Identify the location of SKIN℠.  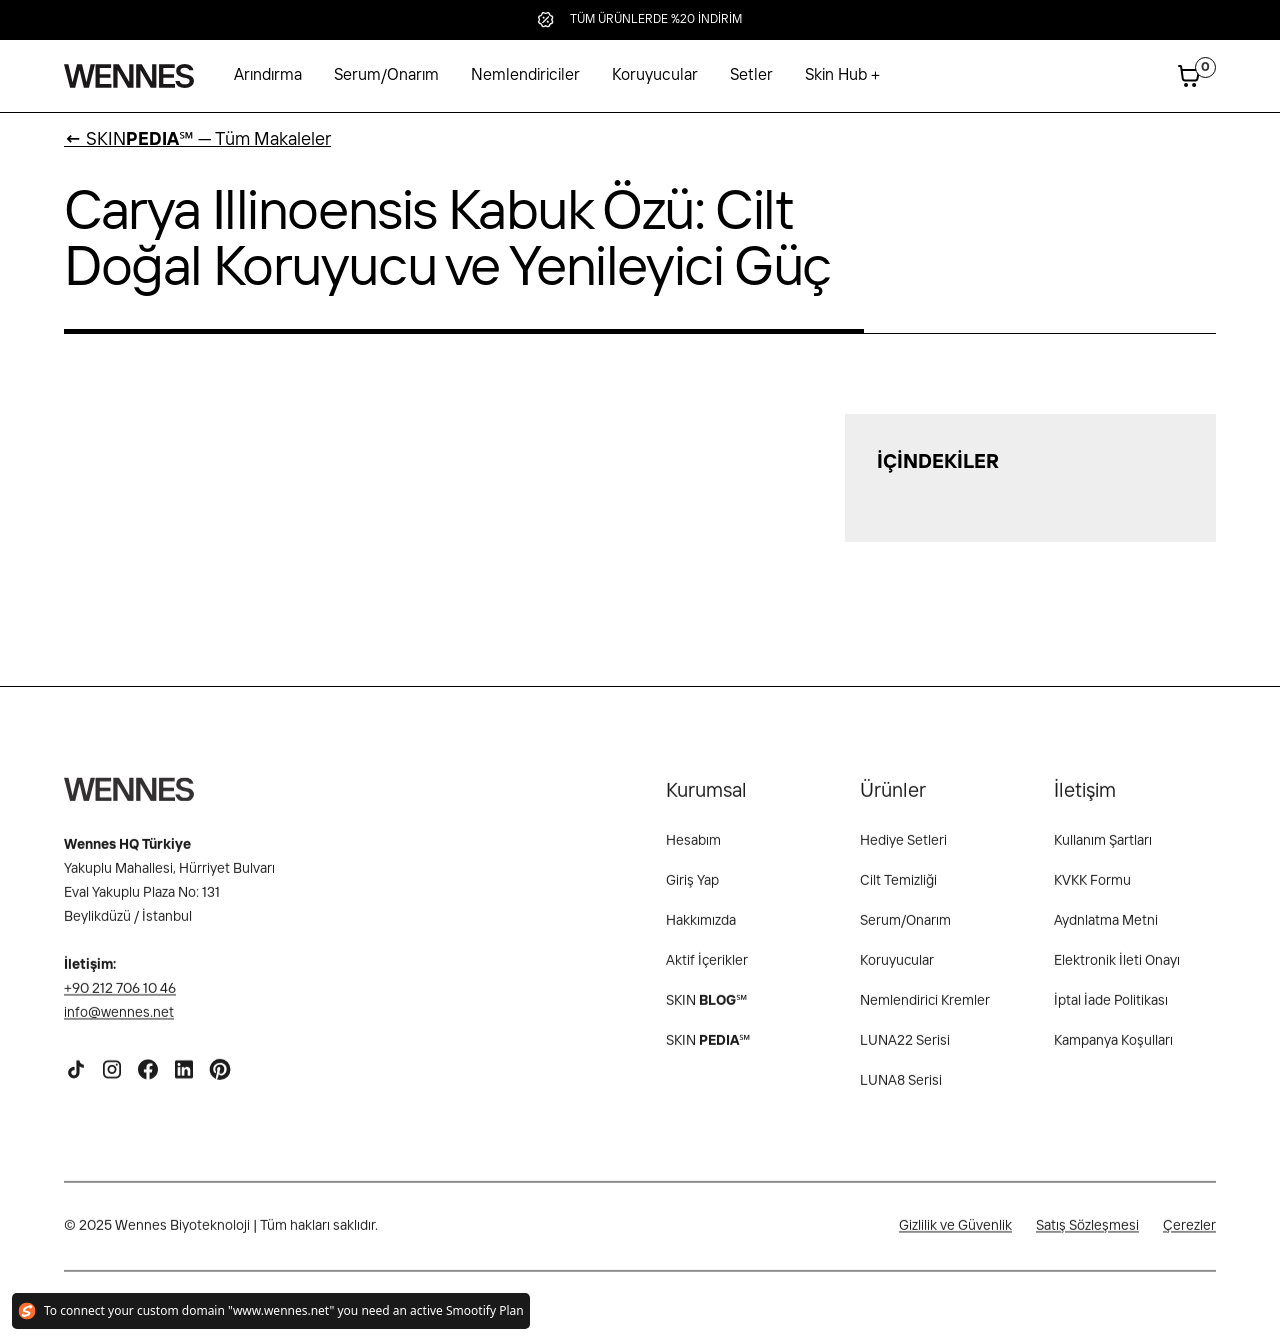
(708, 1053).